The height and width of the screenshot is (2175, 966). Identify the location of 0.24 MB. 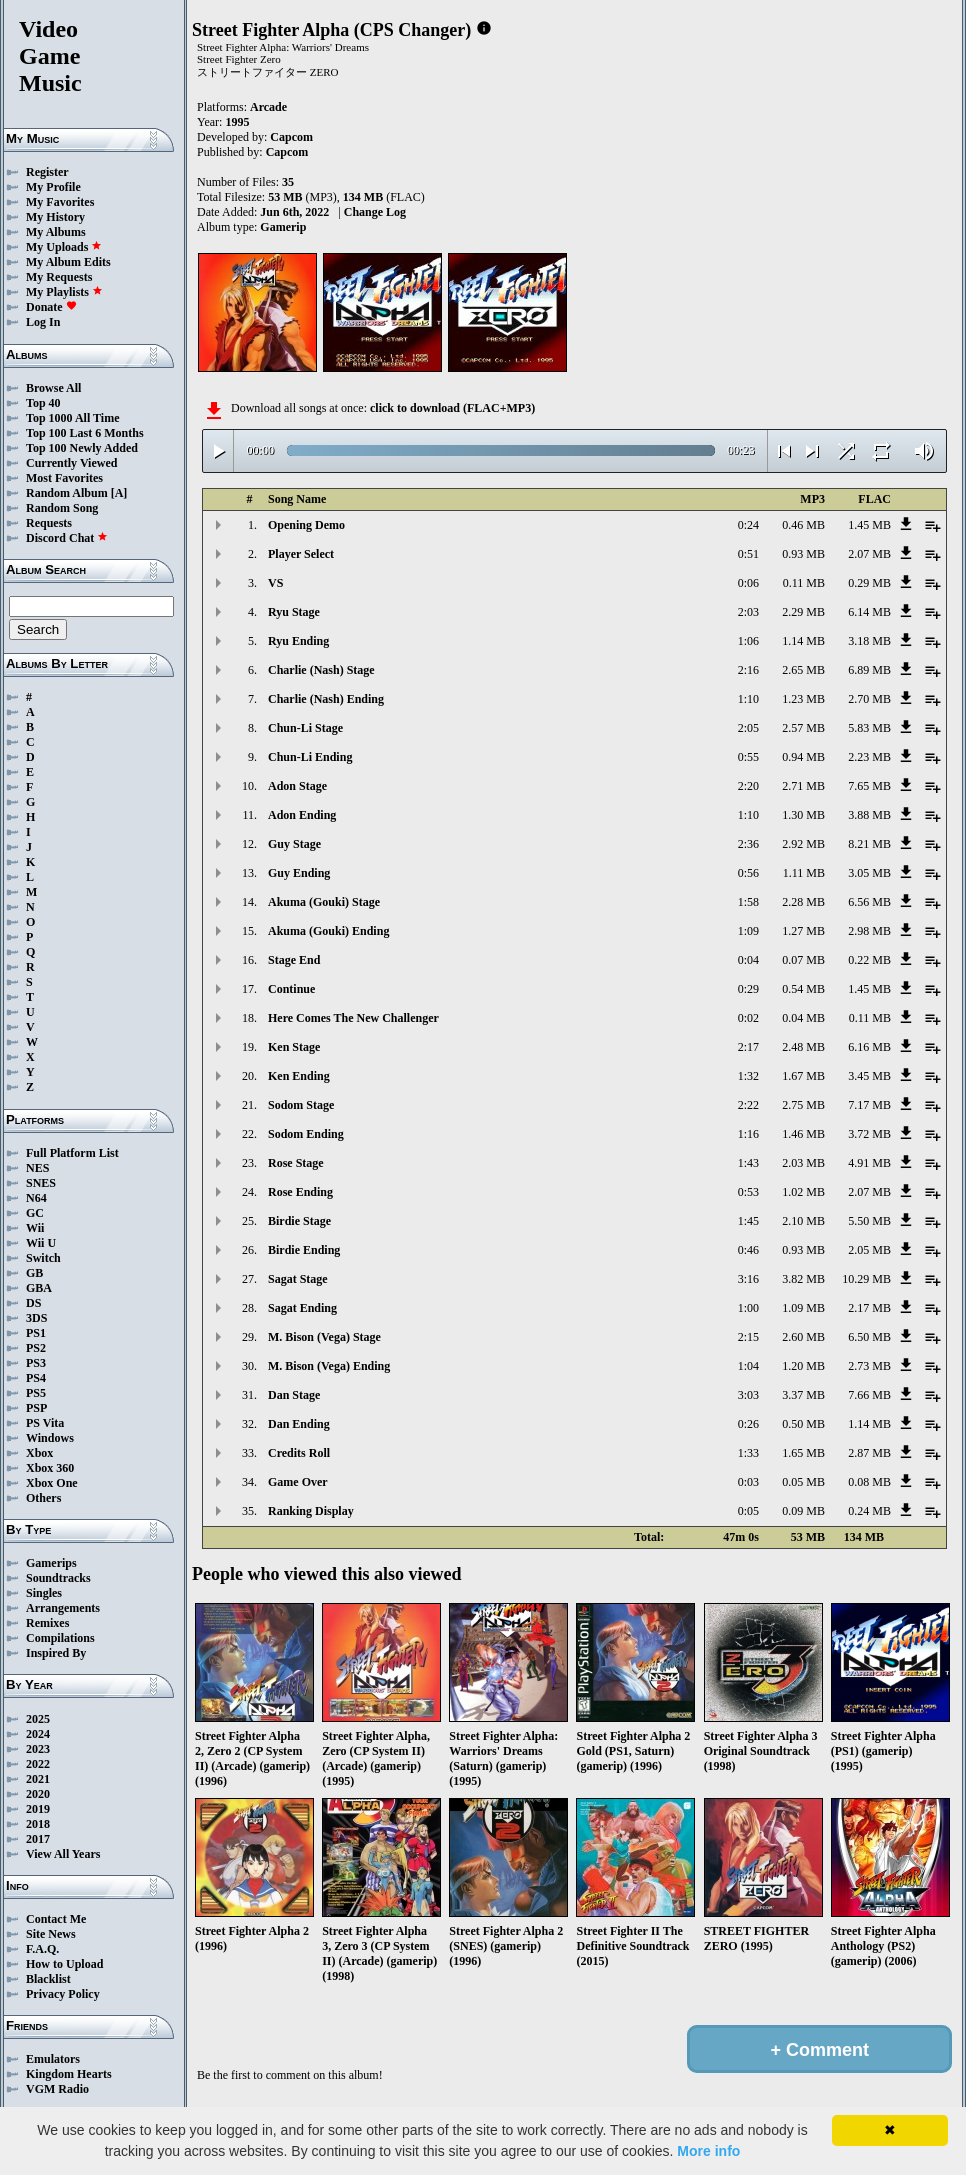
(869, 1511).